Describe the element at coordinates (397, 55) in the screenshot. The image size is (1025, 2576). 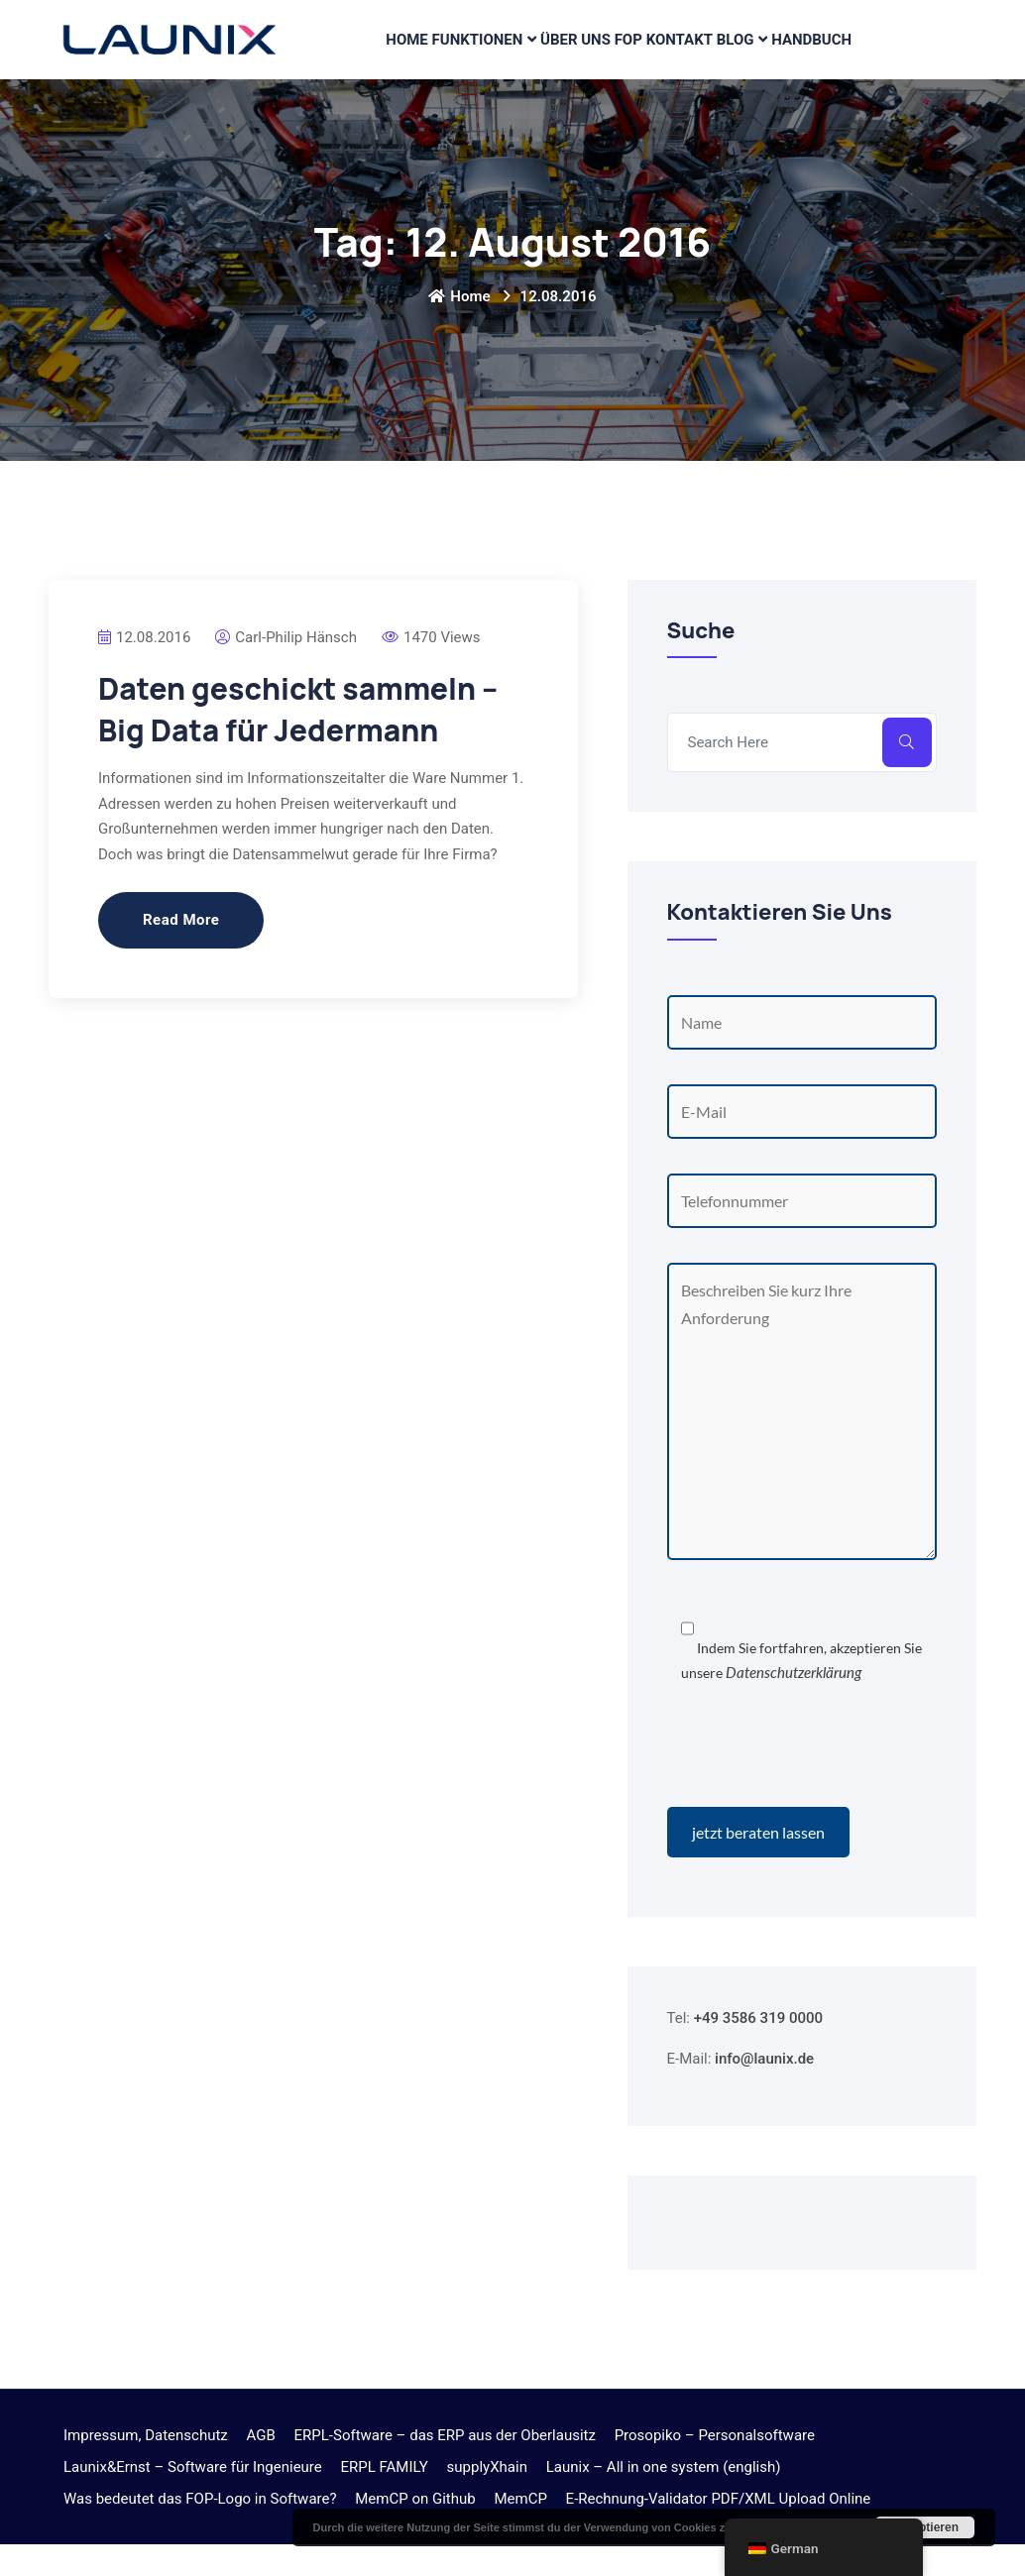
I see `Home` at that location.